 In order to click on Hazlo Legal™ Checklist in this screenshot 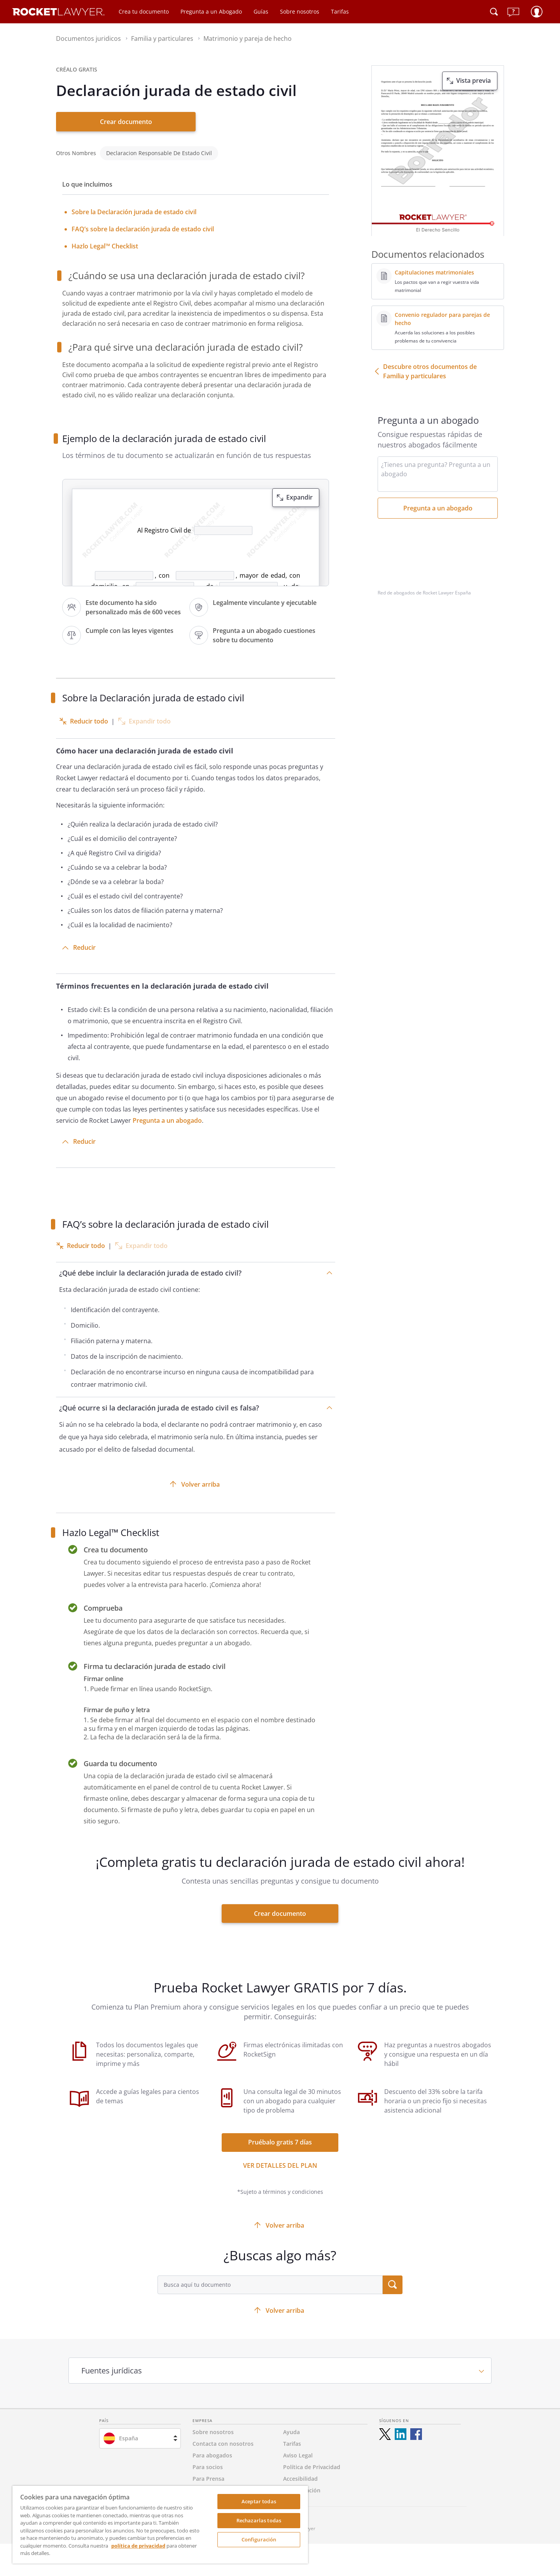, I will do `click(105, 246)`.